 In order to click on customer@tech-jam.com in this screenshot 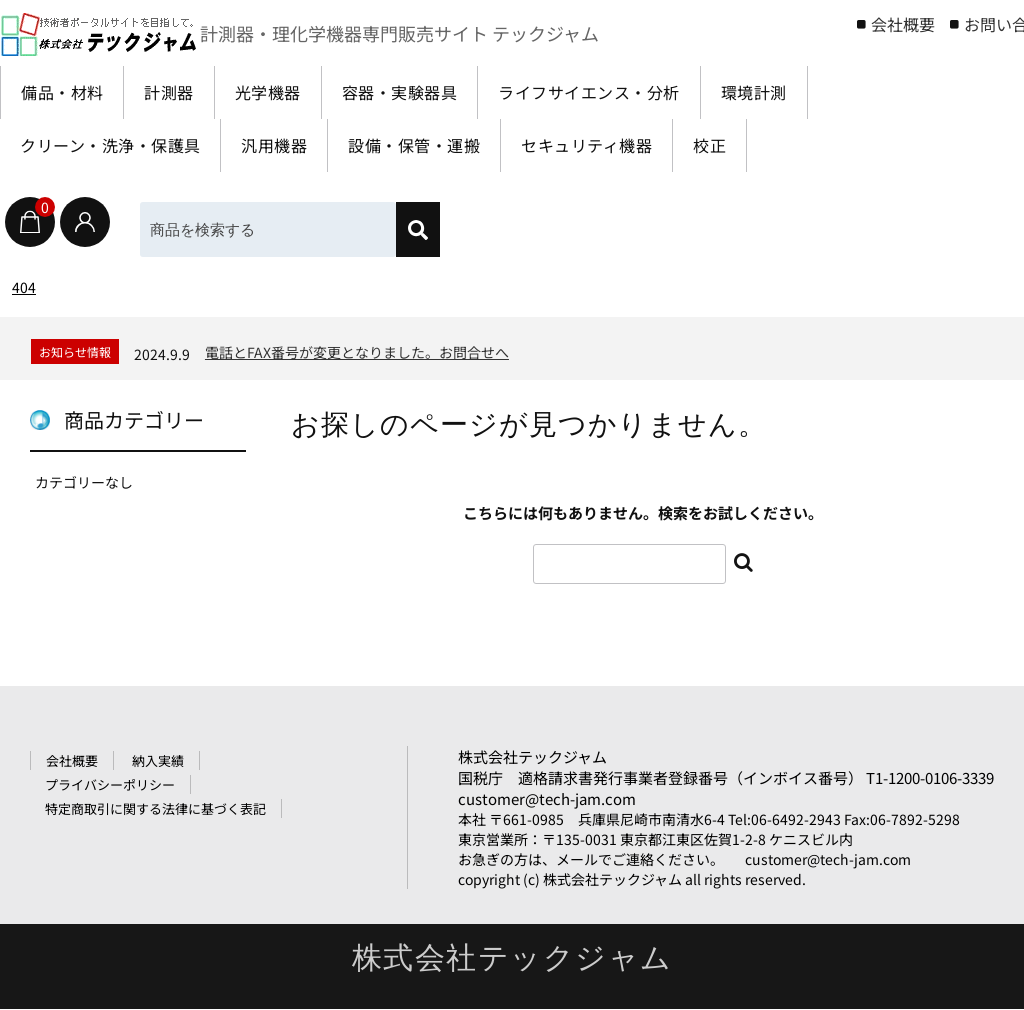, I will do `click(547, 799)`.